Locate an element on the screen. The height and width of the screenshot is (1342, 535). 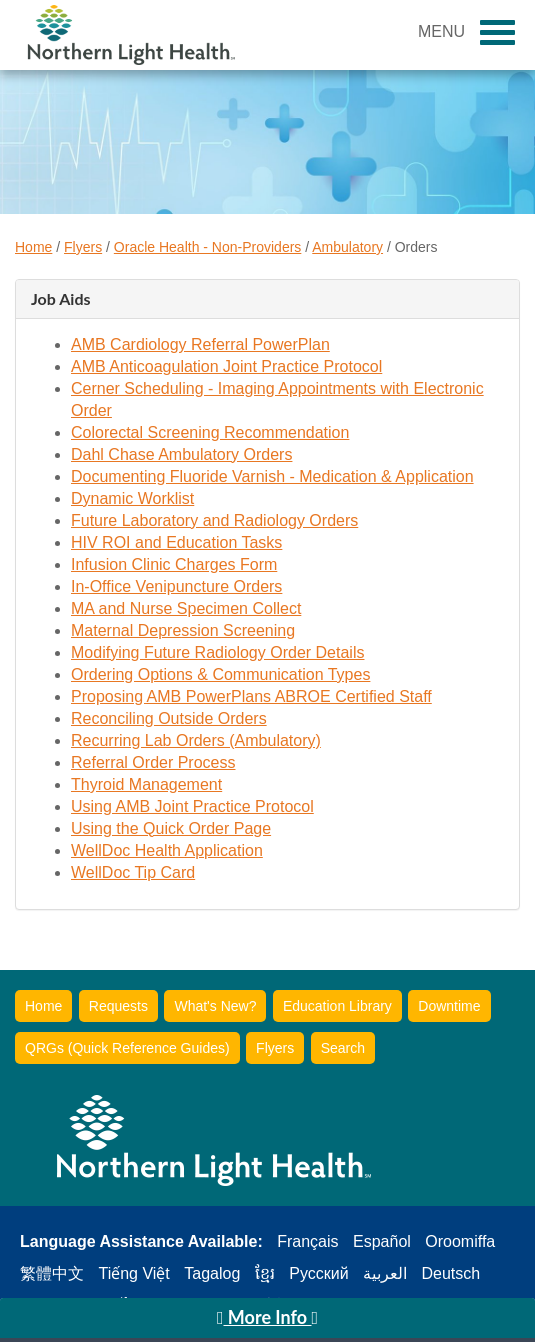
Referral Order Process is located at coordinates (153, 762).